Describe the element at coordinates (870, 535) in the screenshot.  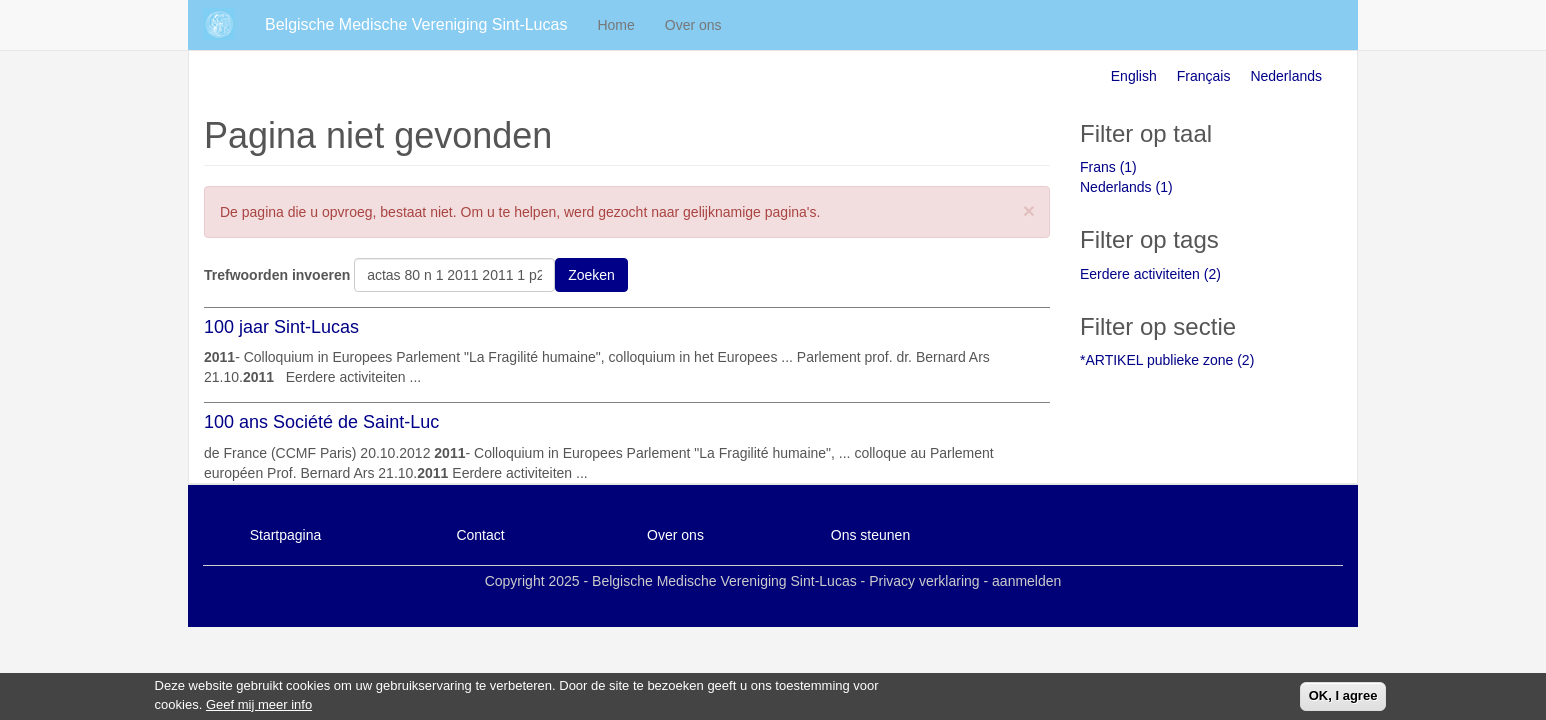
I see `Ons steunen` at that location.